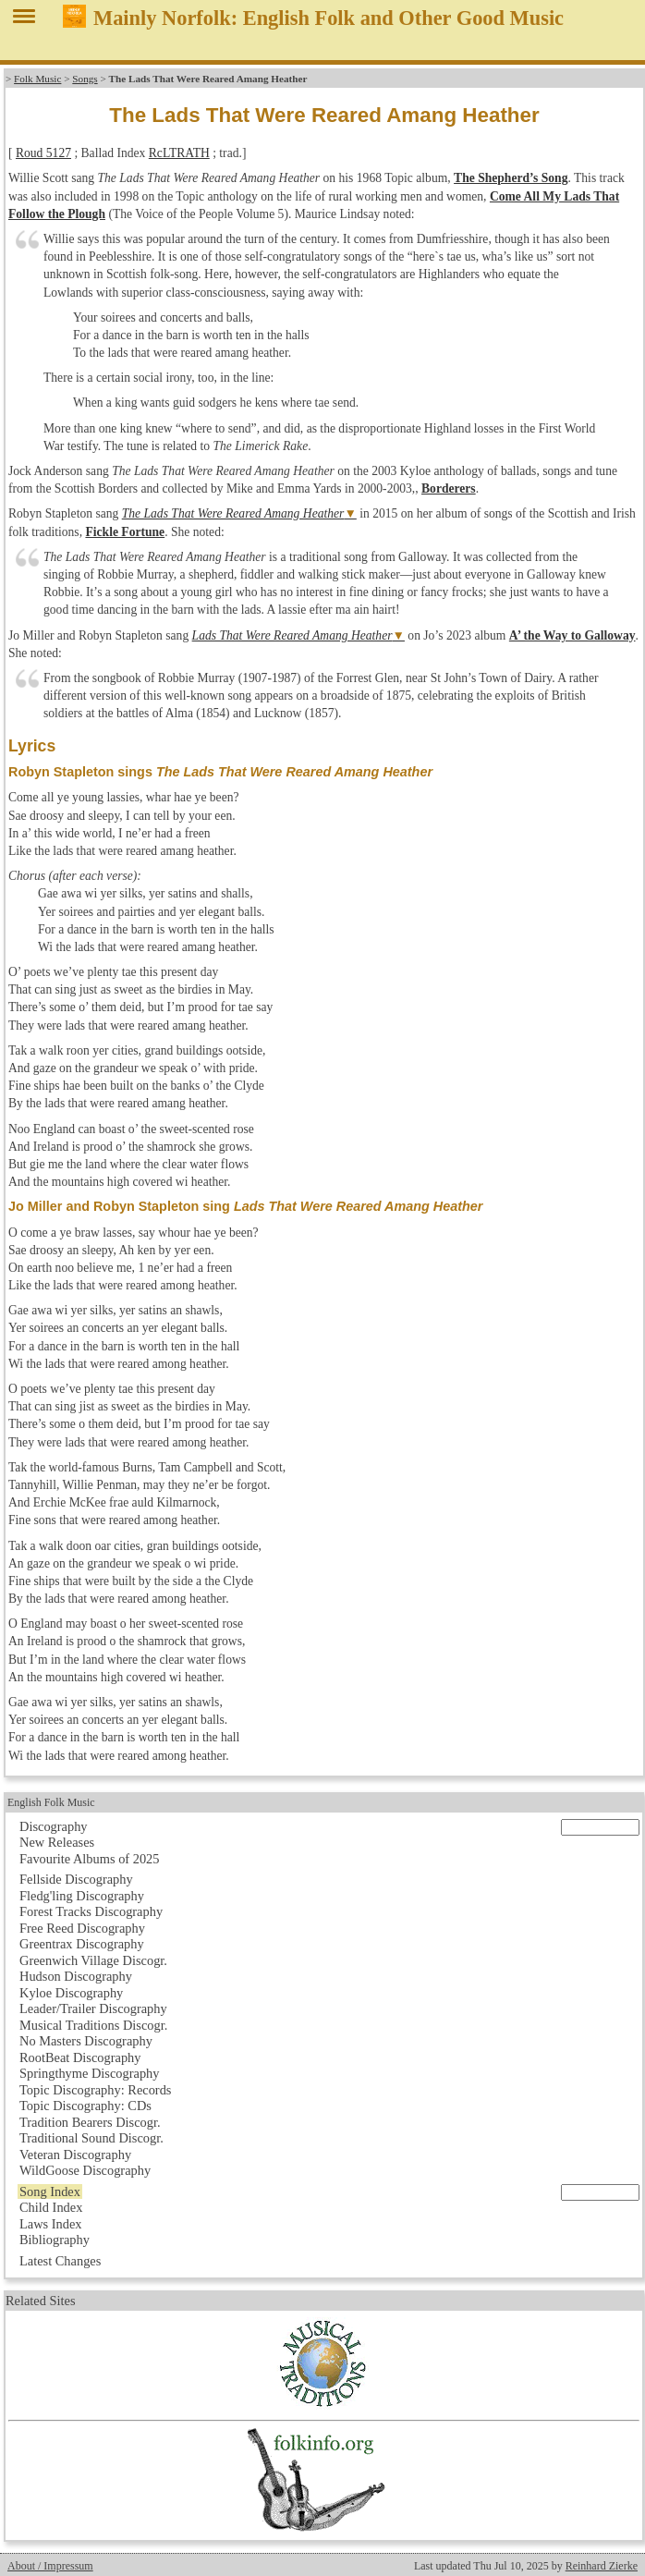 The width and height of the screenshot is (645, 2576). I want to click on No Masters Discography, so click(85, 2040).